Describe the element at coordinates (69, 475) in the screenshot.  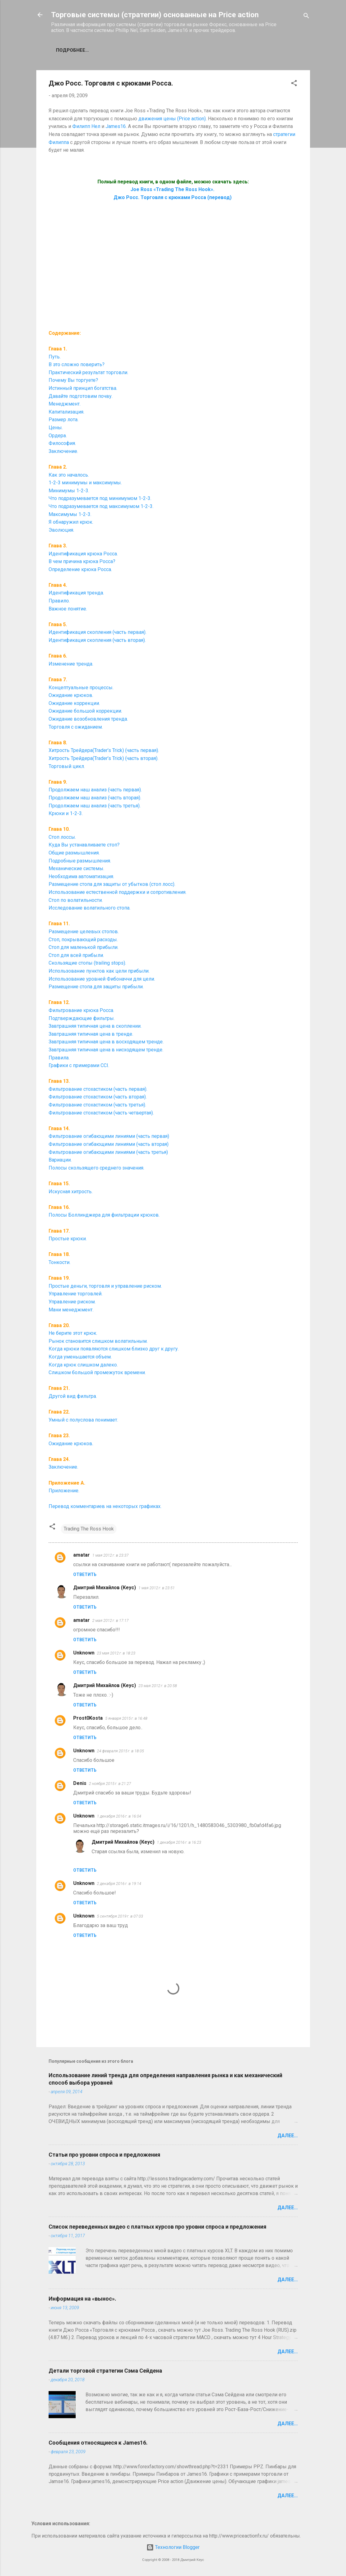
I see `Как это началось.` at that location.